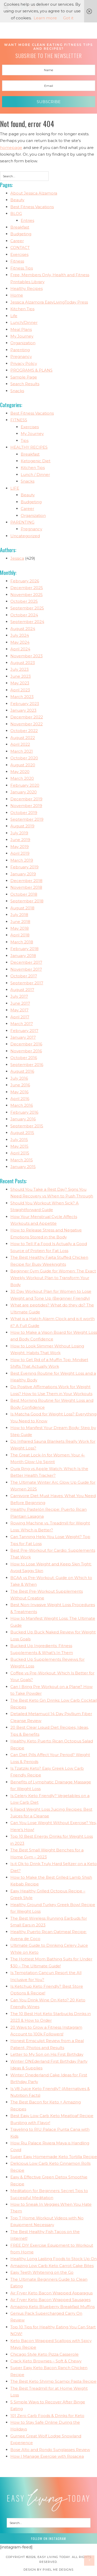 This screenshot has width=97, height=2576. I want to click on May 2017, so click(19, 1010).